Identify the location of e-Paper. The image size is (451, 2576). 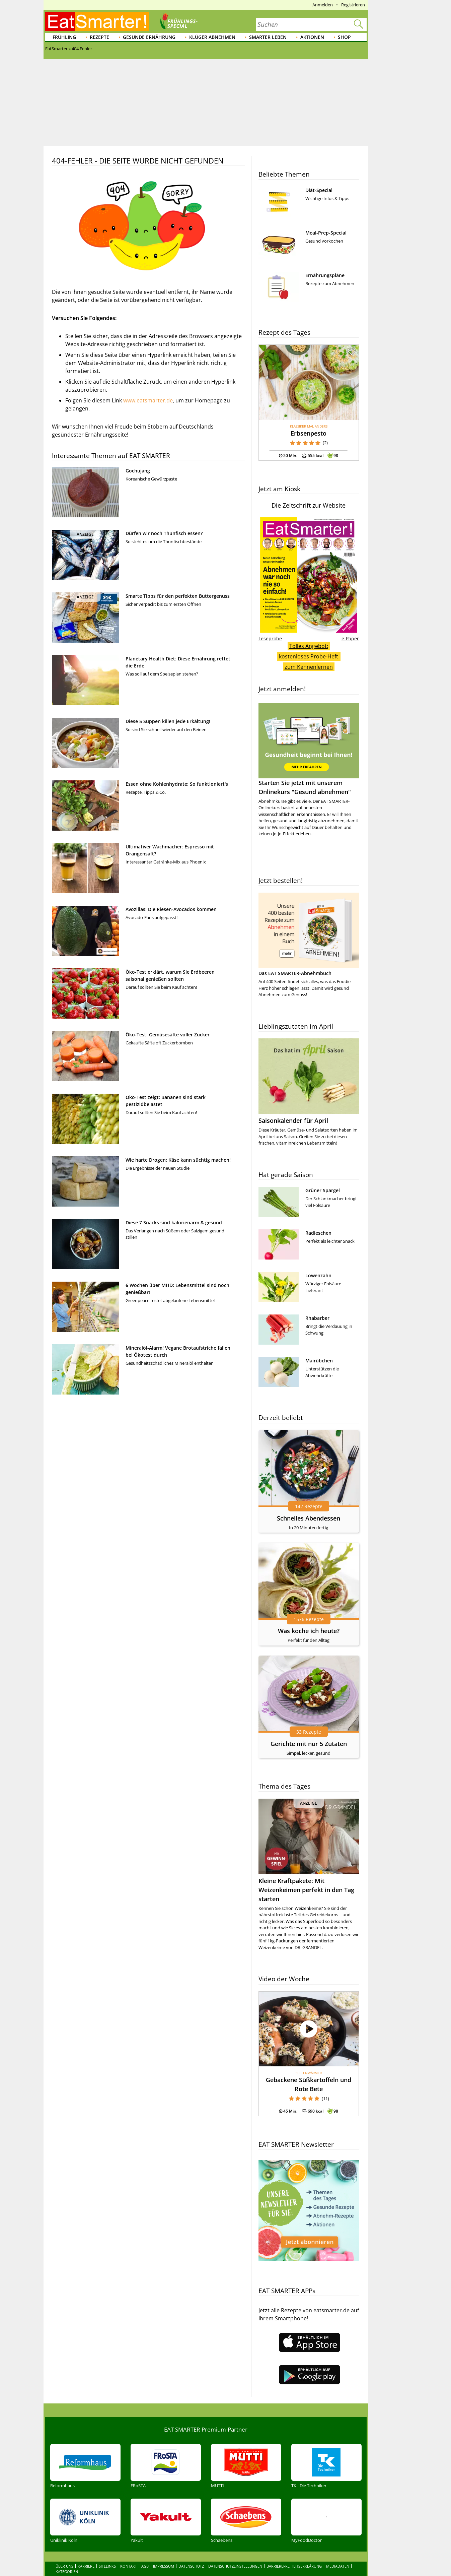
(350, 638).